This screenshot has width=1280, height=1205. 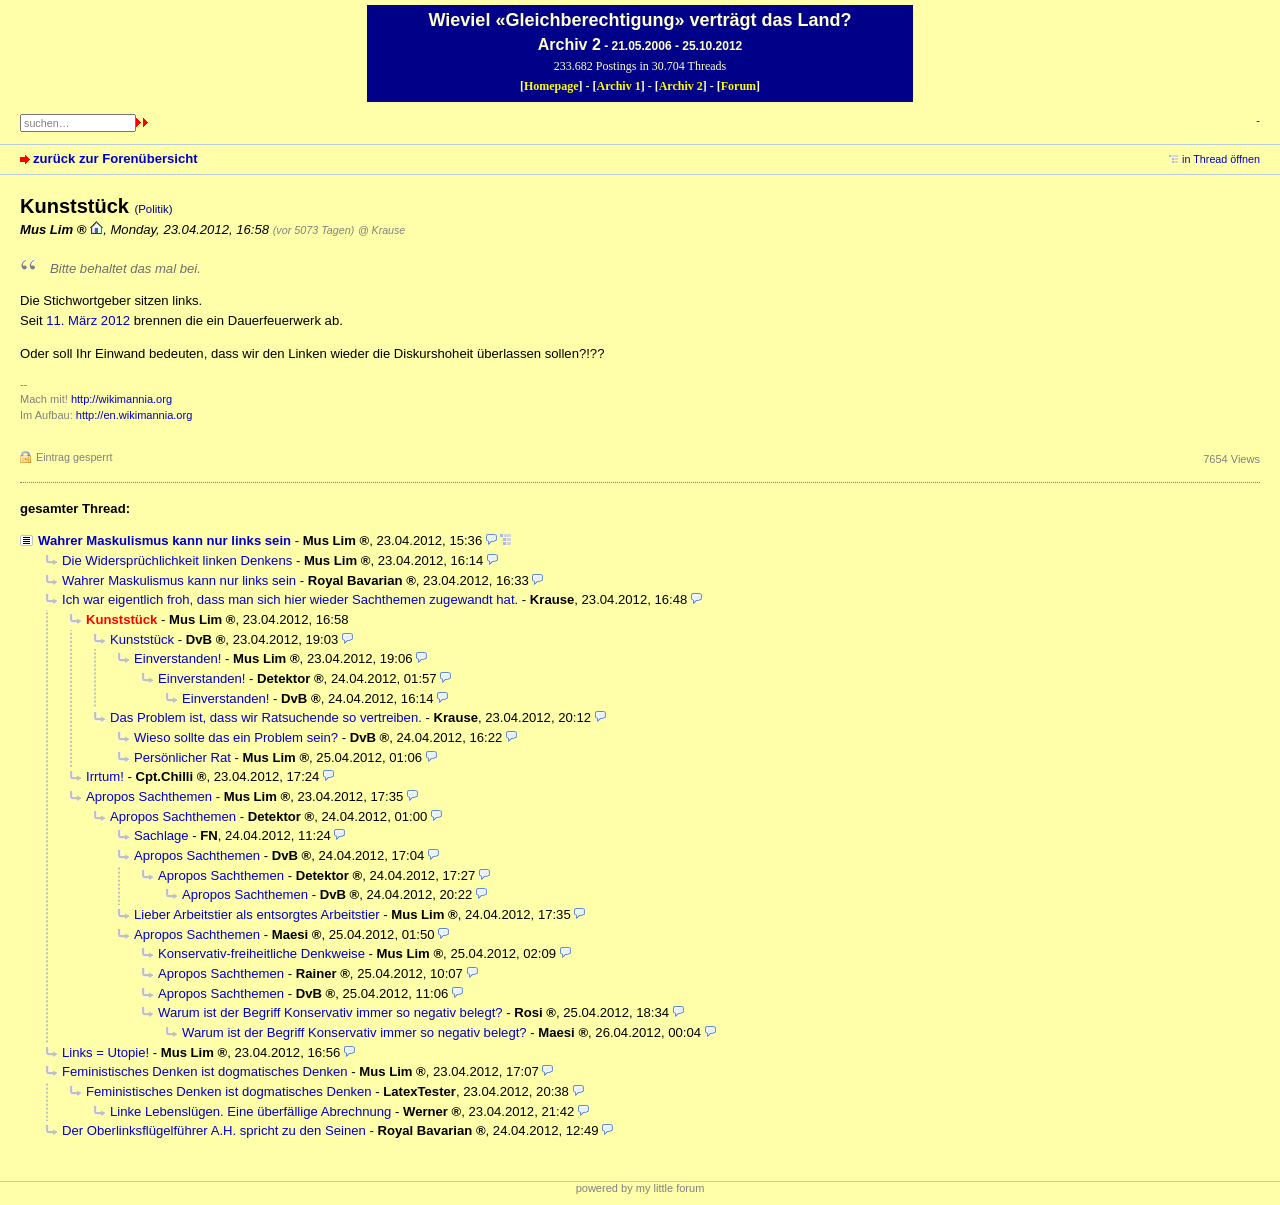 I want to click on http://wikimannia.org, so click(x=121, y=399).